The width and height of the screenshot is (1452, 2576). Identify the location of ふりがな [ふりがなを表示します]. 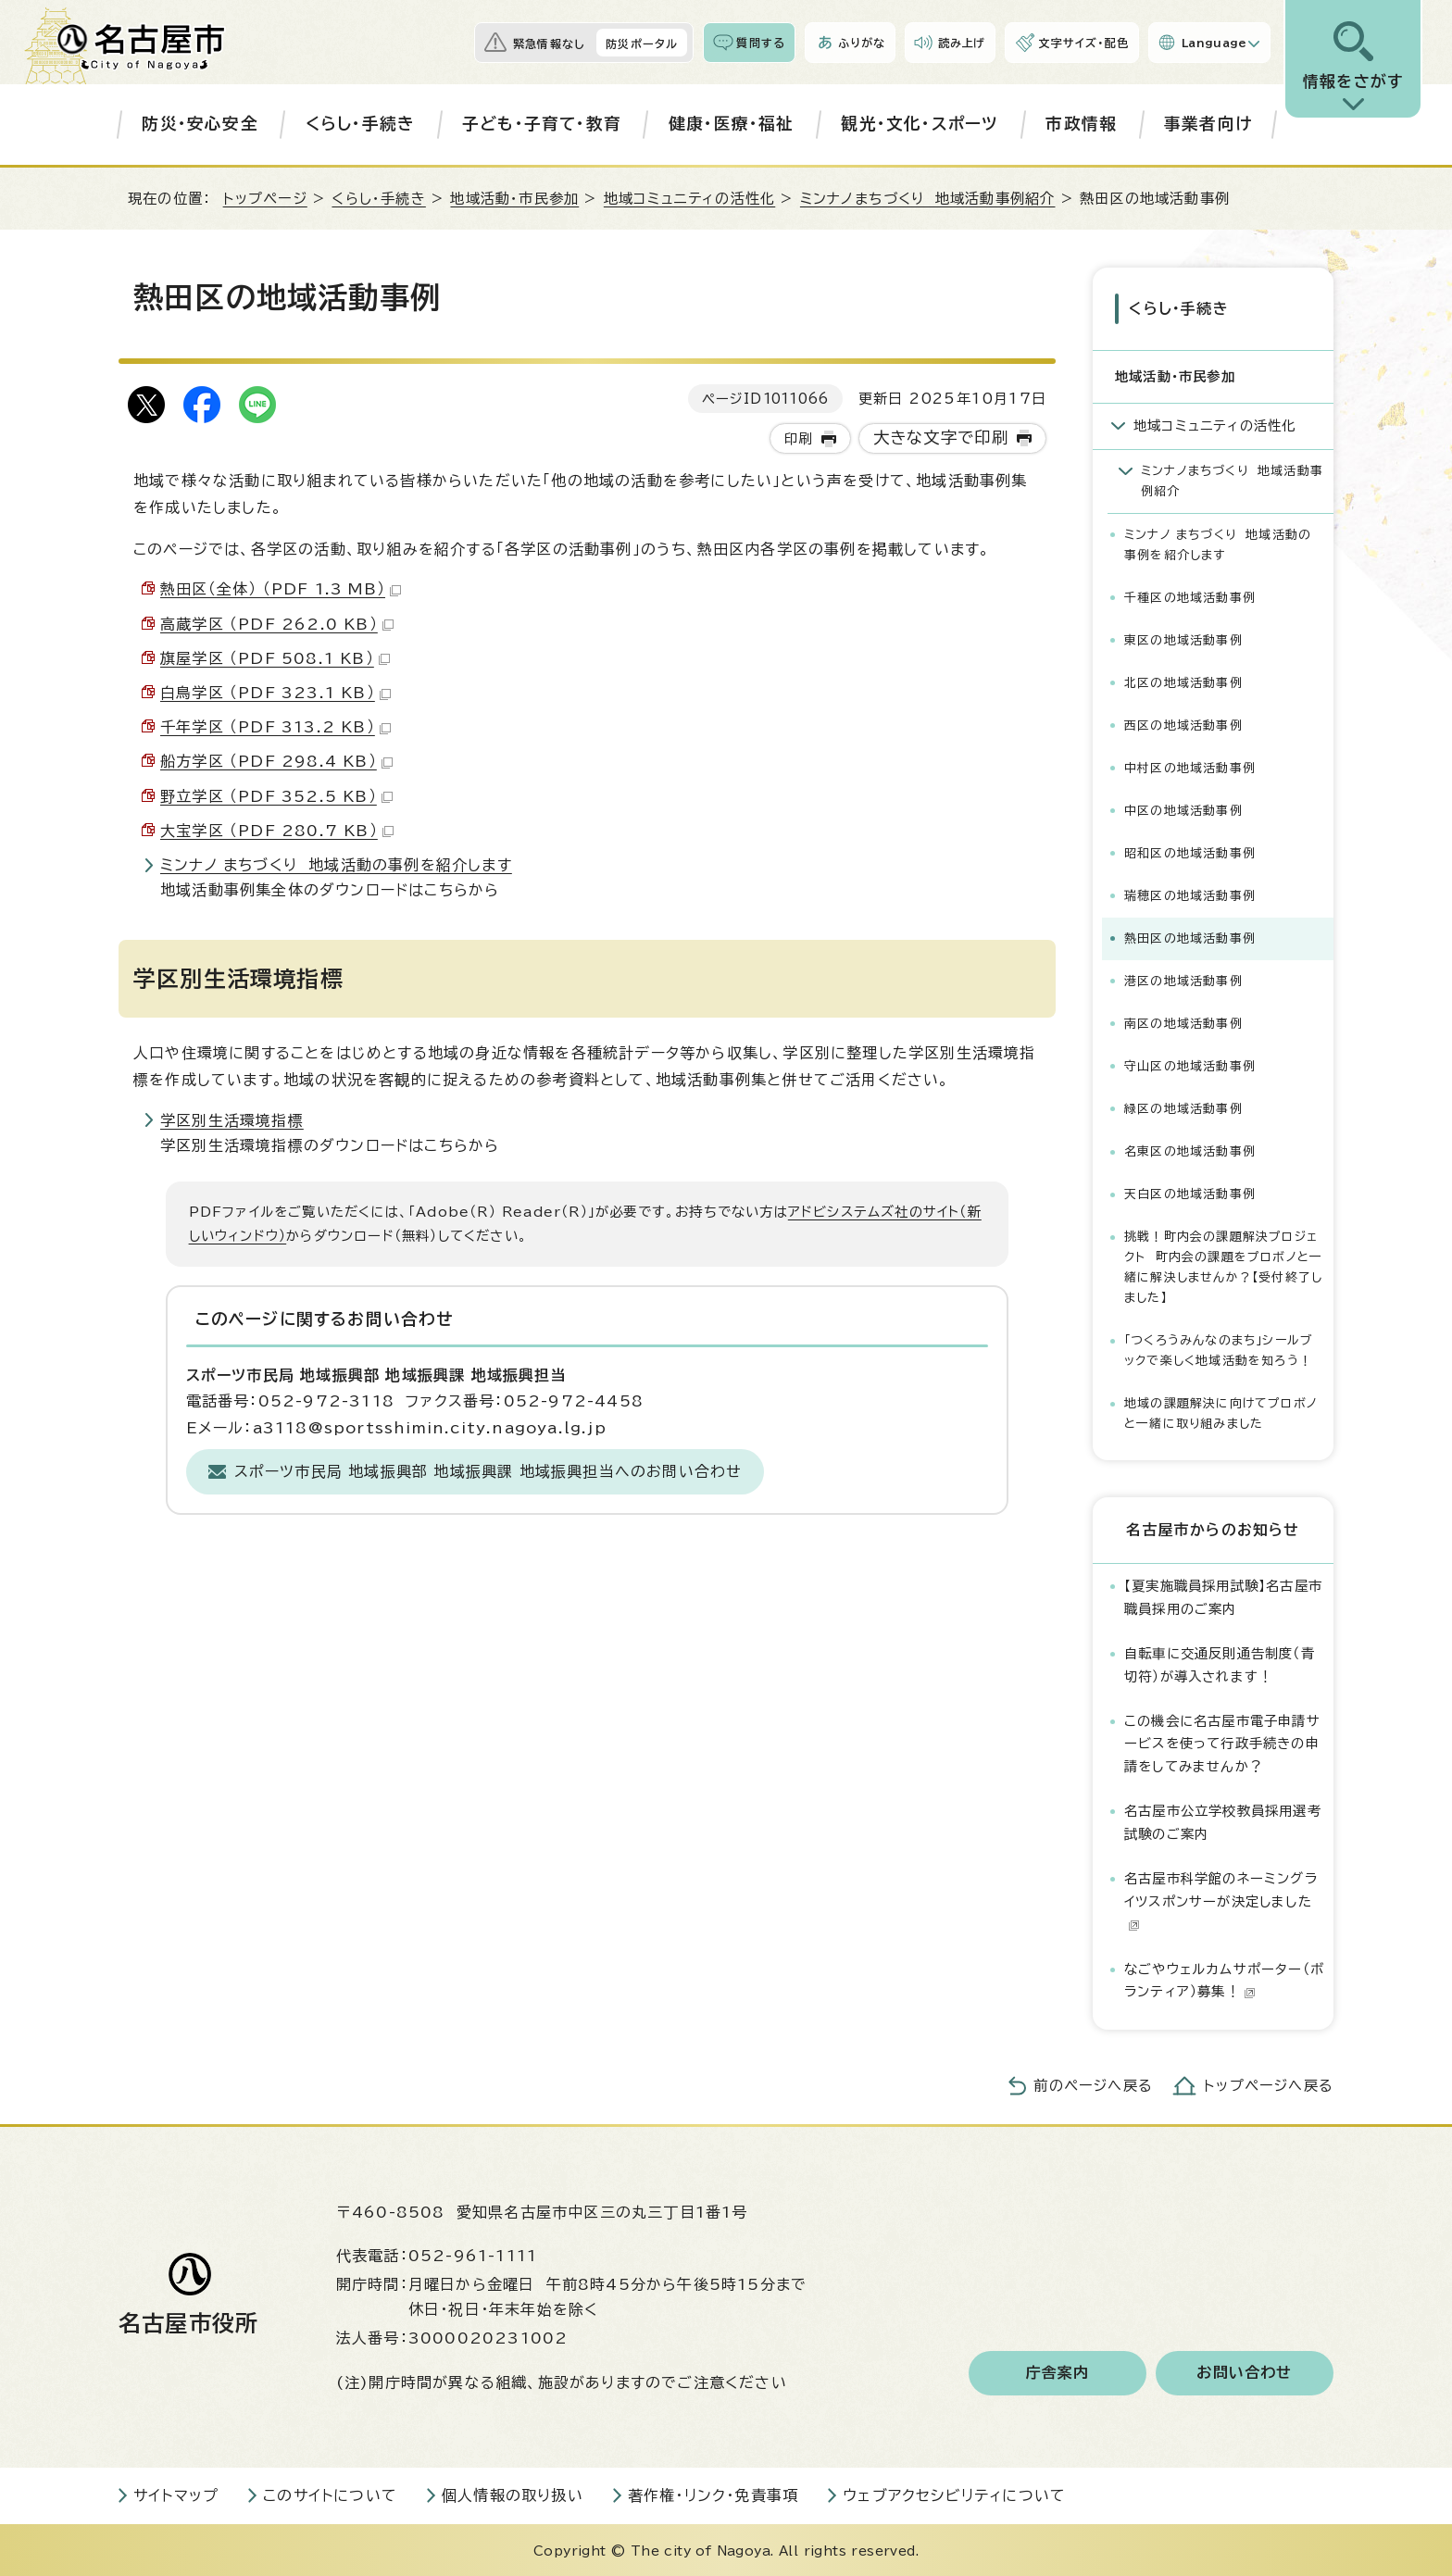
(861, 42).